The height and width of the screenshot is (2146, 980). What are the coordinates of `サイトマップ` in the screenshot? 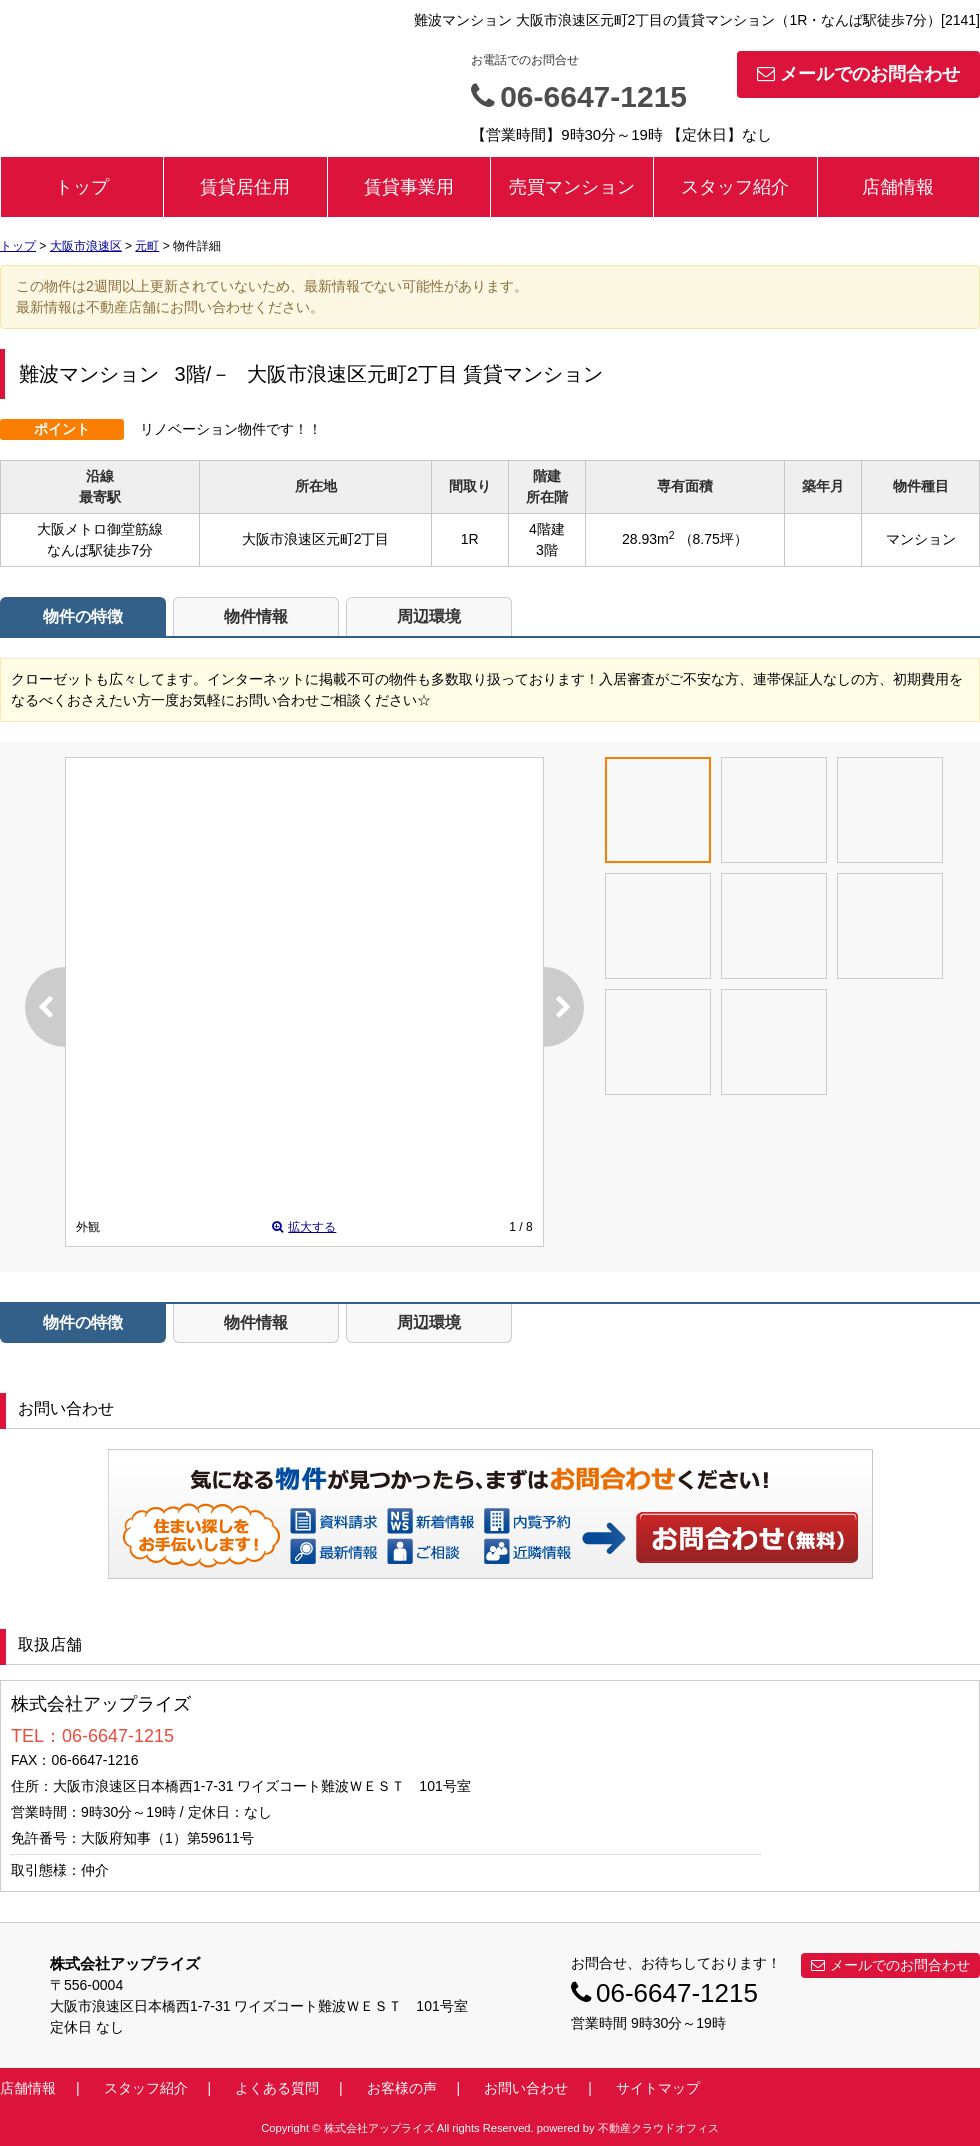 It's located at (658, 2088).